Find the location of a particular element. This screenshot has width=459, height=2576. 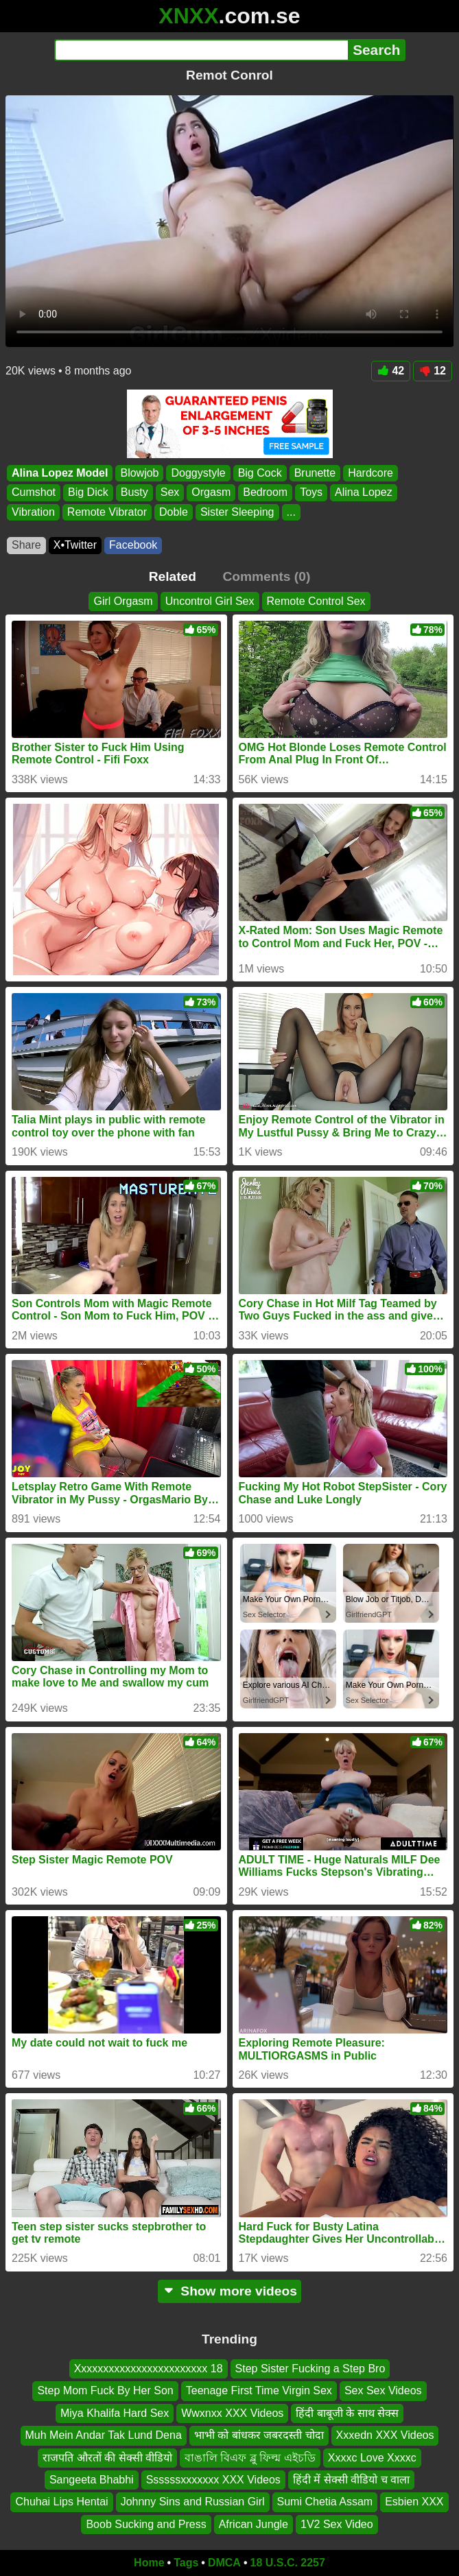

1V2 Sex Video is located at coordinates (337, 2524).